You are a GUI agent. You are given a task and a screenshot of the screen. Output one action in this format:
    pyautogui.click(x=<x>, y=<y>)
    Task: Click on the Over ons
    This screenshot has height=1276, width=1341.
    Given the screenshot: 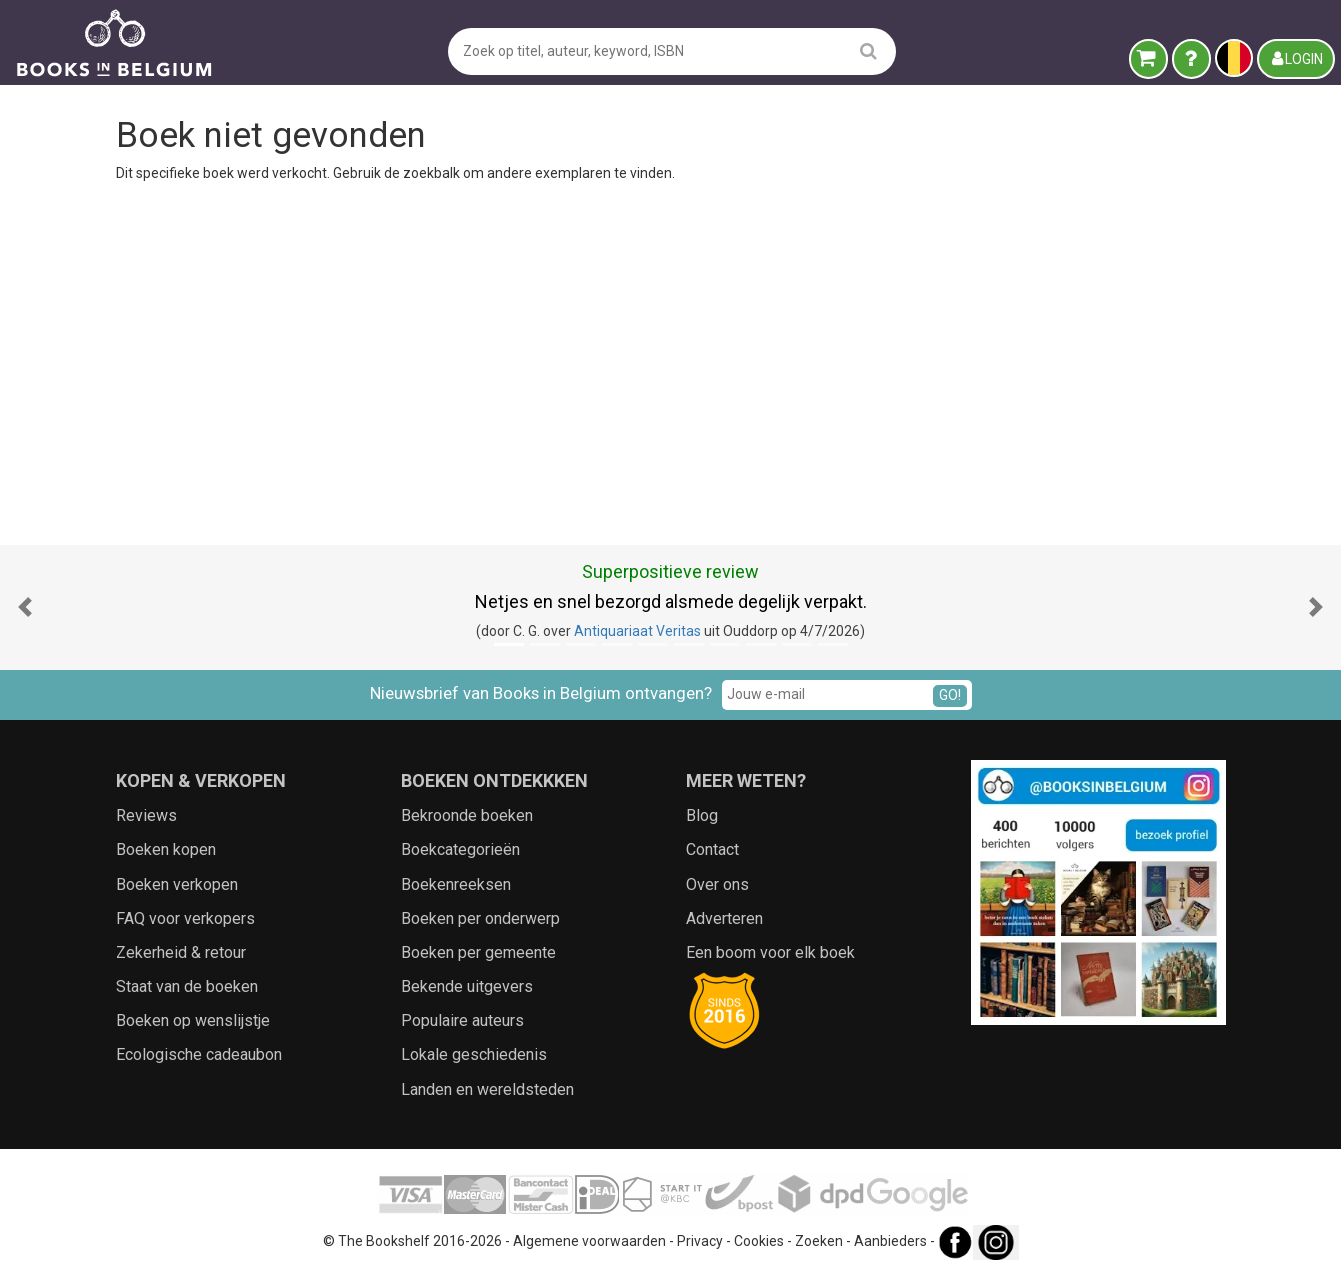 What is the action you would take?
    pyautogui.click(x=717, y=884)
    